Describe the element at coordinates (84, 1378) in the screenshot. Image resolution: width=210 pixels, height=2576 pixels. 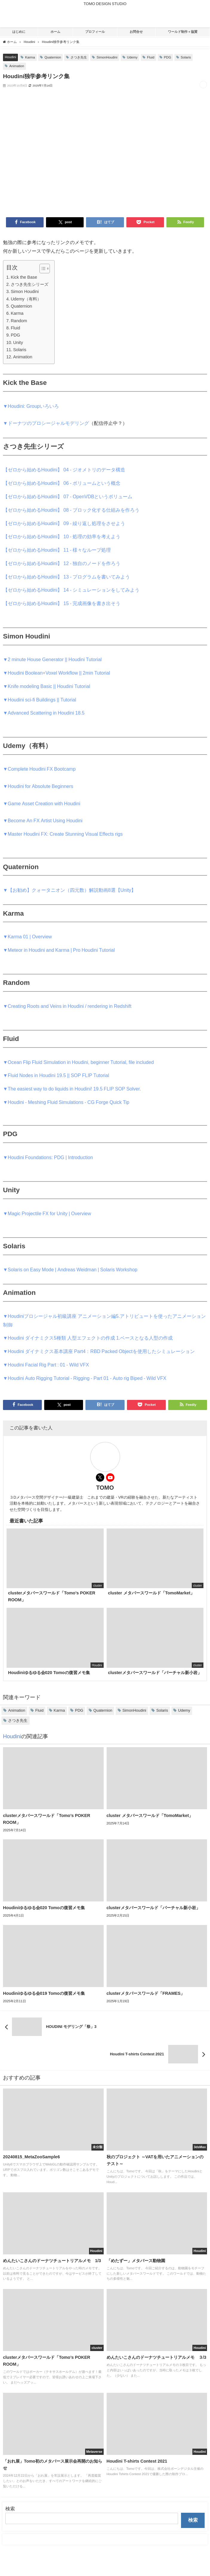
I see `▼Houdini Auto Rigging Tutorial - Rigging - Part 01 - Auto rig Biped - Wild VFX` at that location.